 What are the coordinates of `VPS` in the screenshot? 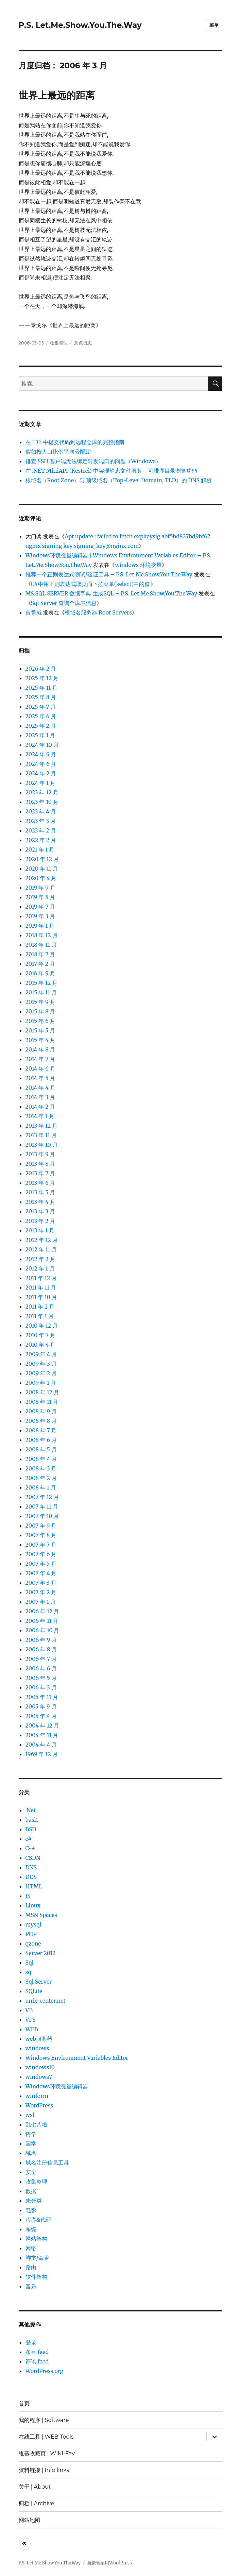 It's located at (30, 2019).